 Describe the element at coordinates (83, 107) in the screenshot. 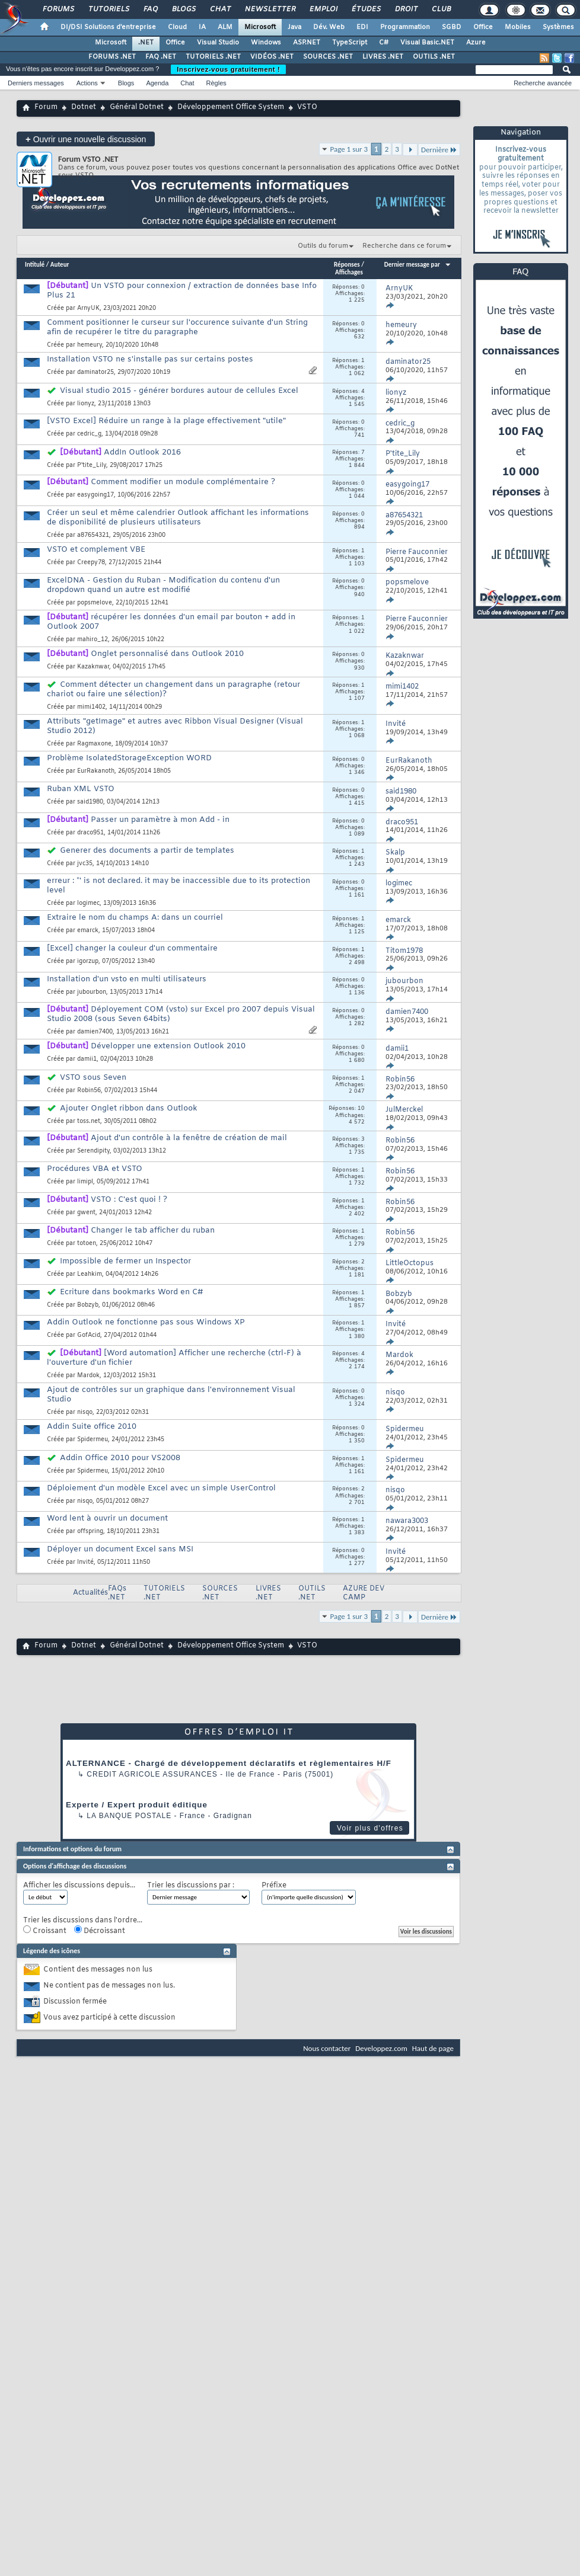

I see `Dotnet` at that location.